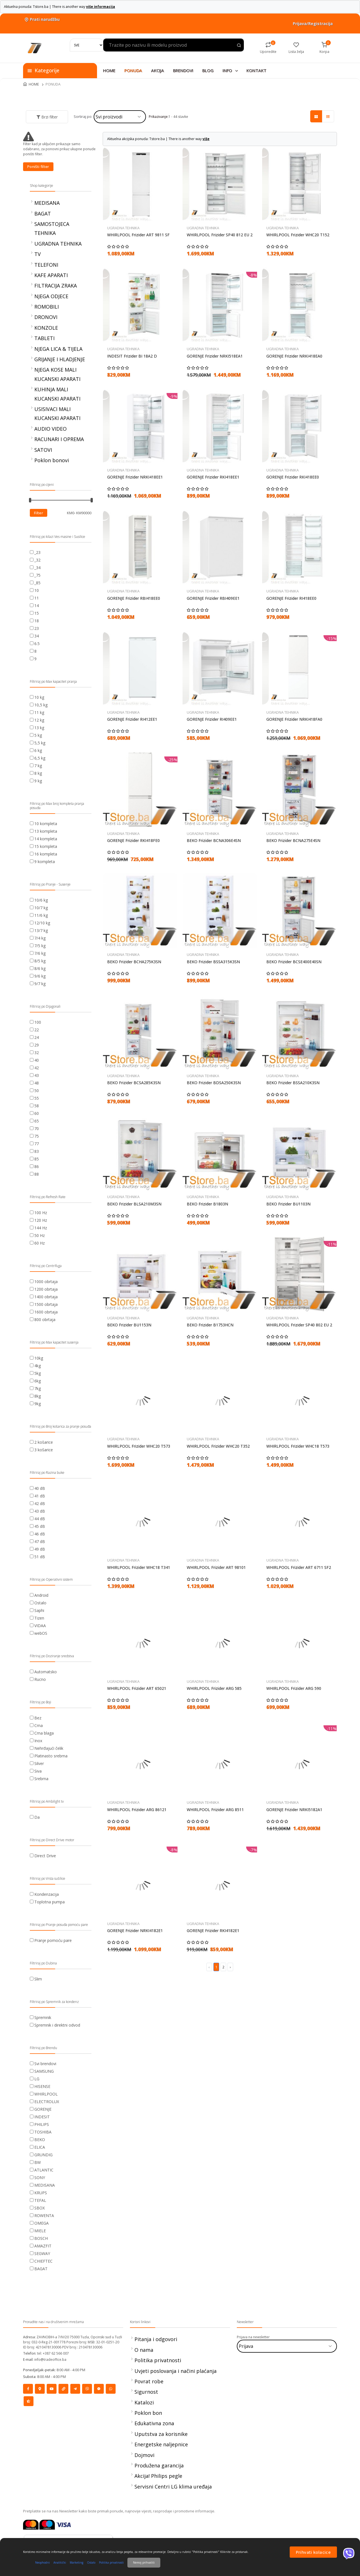 The width and height of the screenshot is (360, 2576). I want to click on Tizen, so click(39, 1618).